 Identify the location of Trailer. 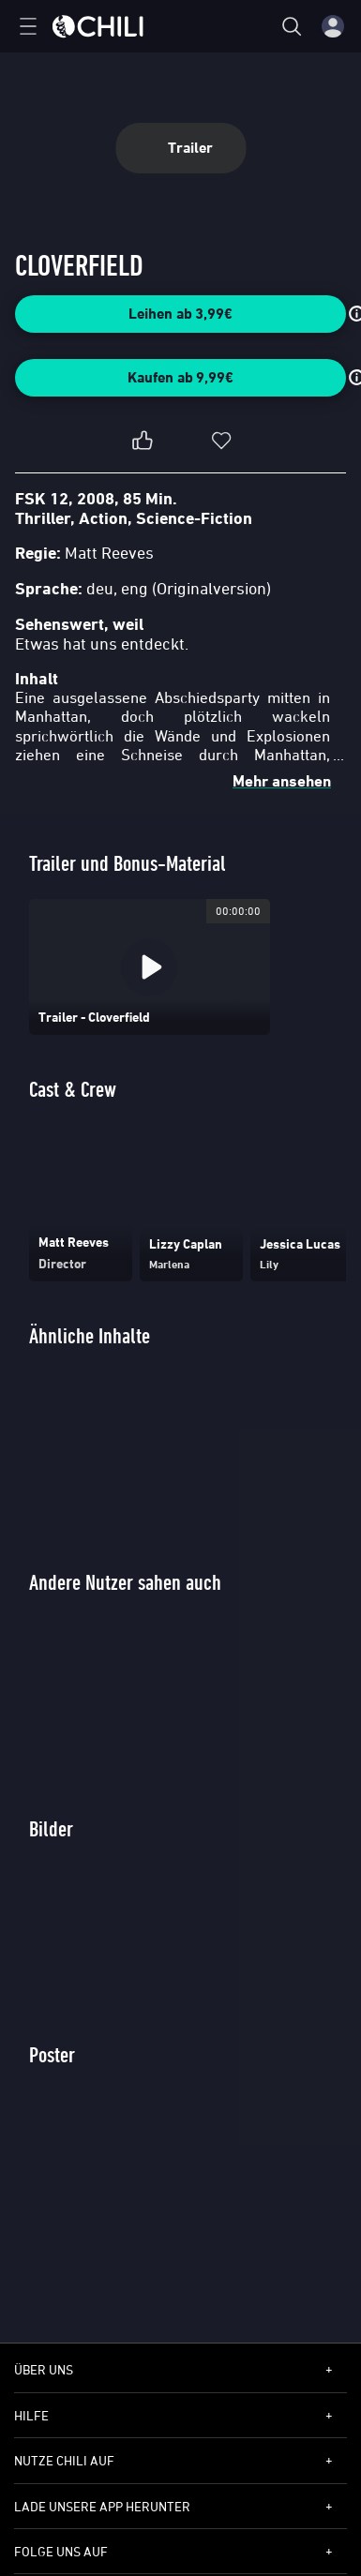
(180, 148).